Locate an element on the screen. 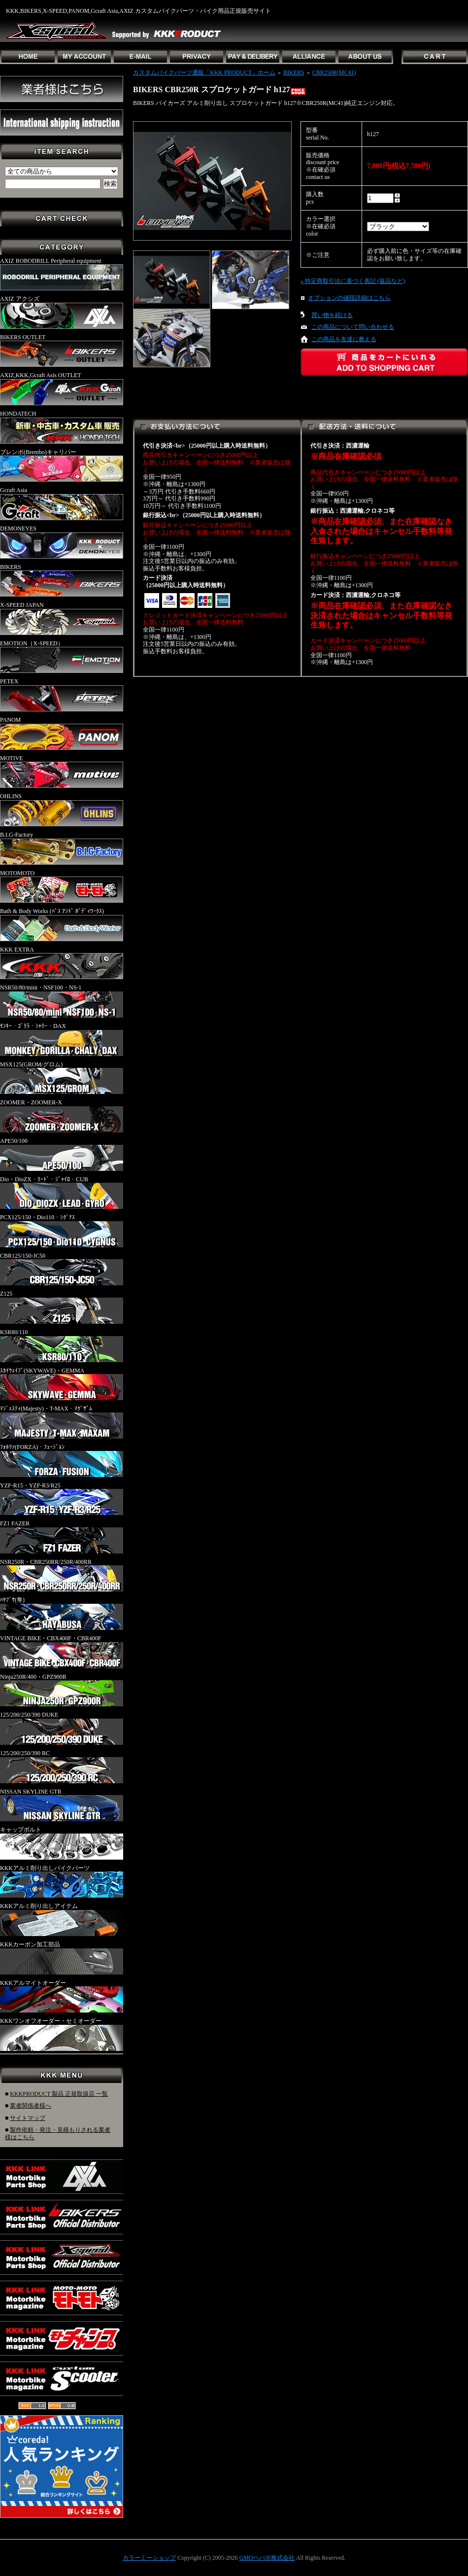 The image size is (468, 2576). AXIZ,KKK,Gcraft Asis OUTLET is located at coordinates (61, 388).